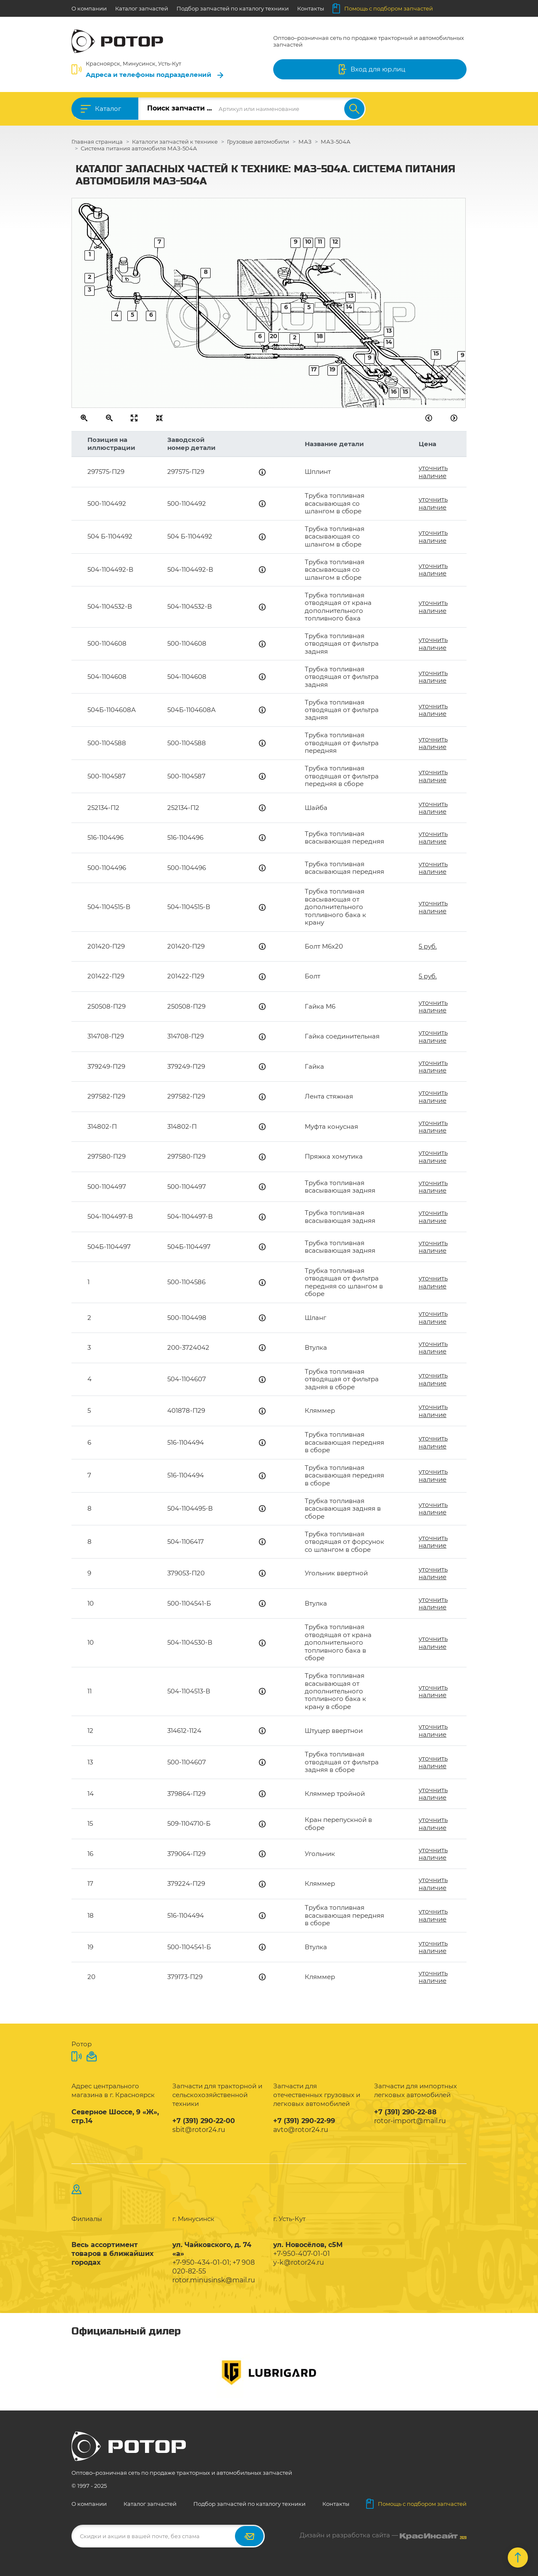  What do you see at coordinates (394, 391) in the screenshot?
I see `16` at bounding box center [394, 391].